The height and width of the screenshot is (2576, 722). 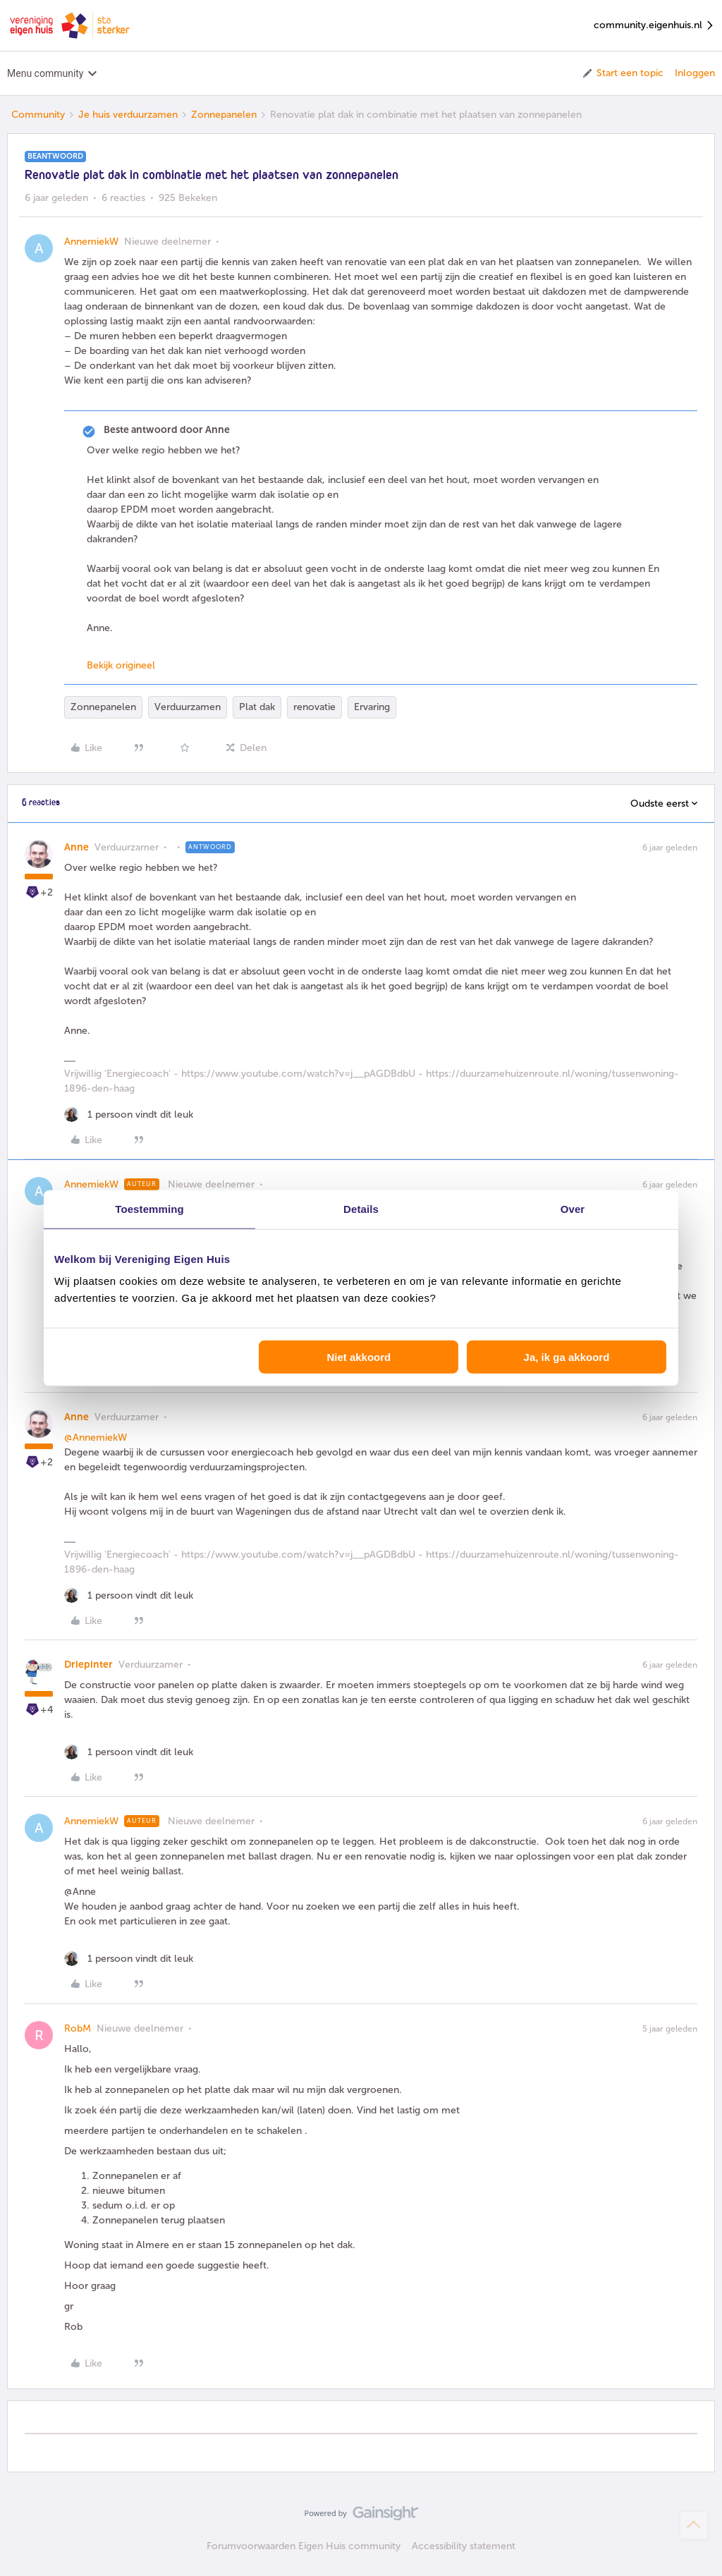 I want to click on Verduurzamen, so click(x=187, y=707).